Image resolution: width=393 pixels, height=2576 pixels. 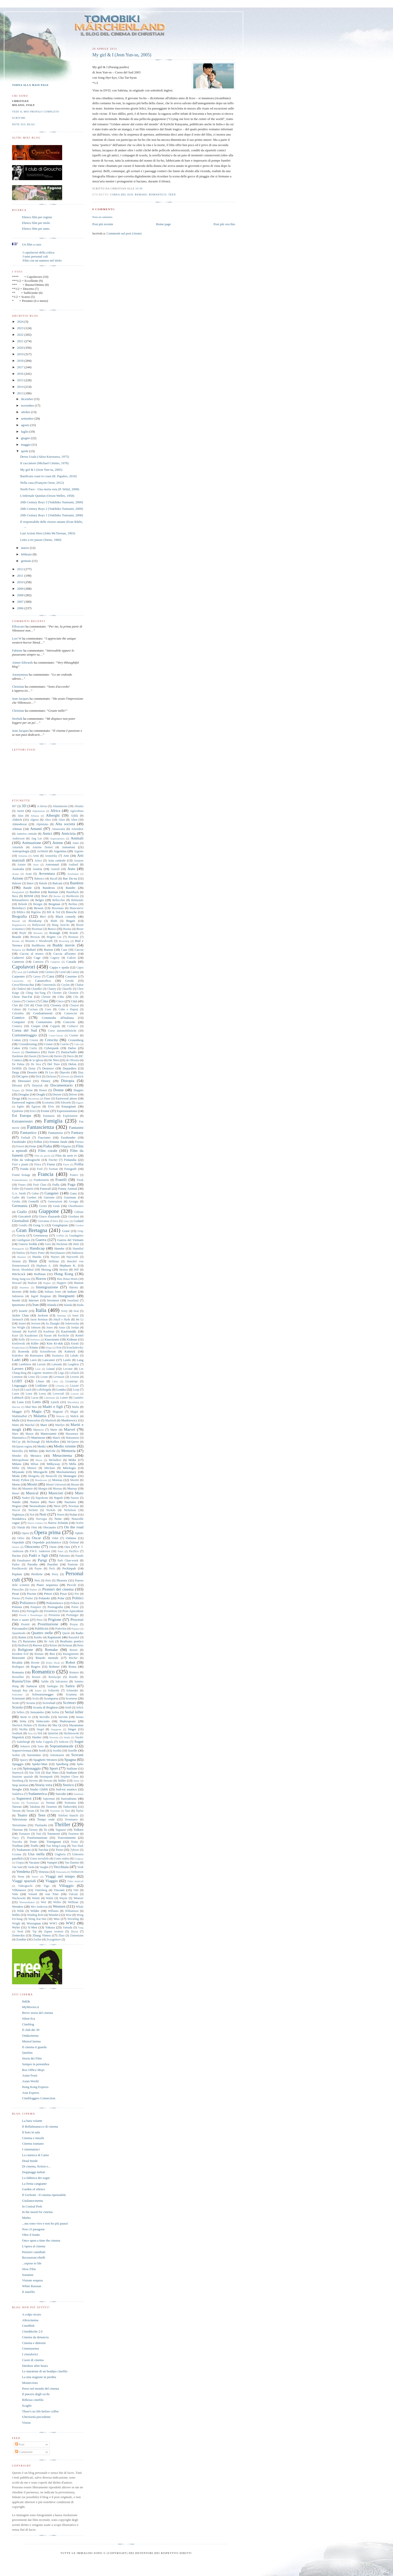 I want to click on Tavernier, so click(x=55, y=1810).